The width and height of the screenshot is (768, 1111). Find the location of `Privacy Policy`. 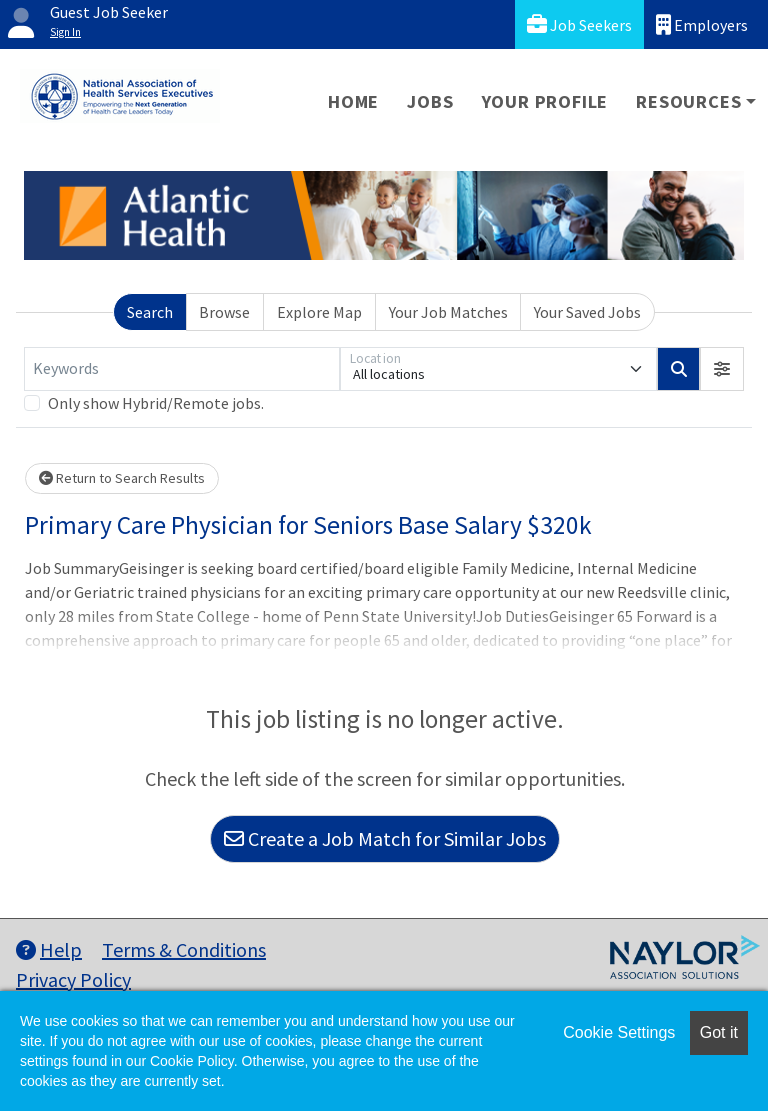

Privacy Policy is located at coordinates (73, 979).